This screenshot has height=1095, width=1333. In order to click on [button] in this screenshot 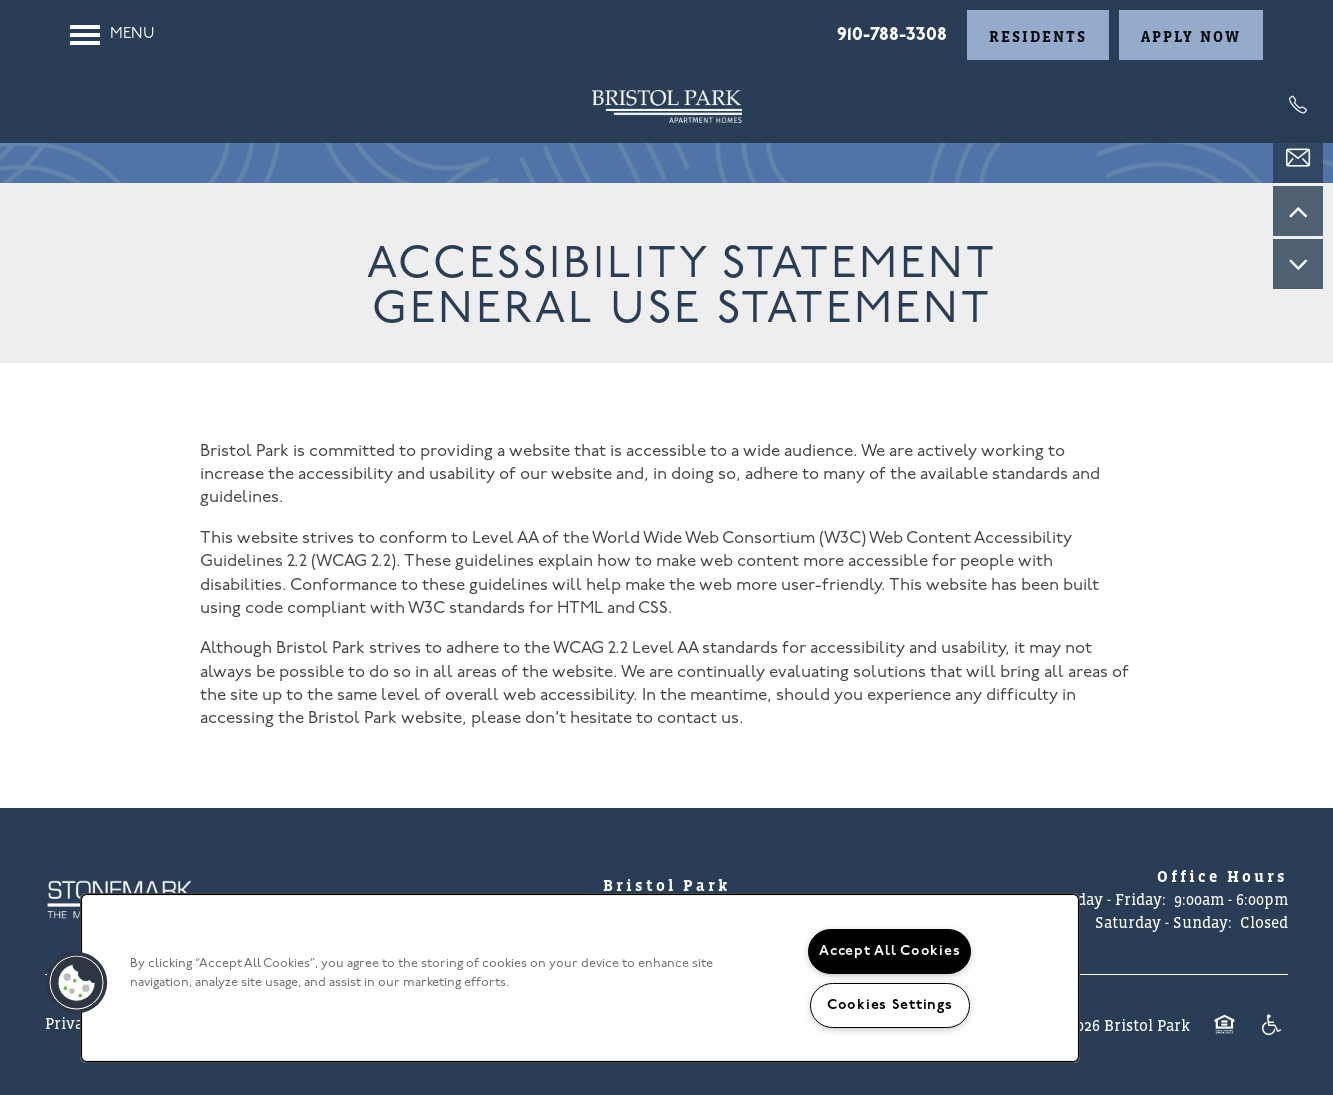, I will do `click(1038, 35)`.